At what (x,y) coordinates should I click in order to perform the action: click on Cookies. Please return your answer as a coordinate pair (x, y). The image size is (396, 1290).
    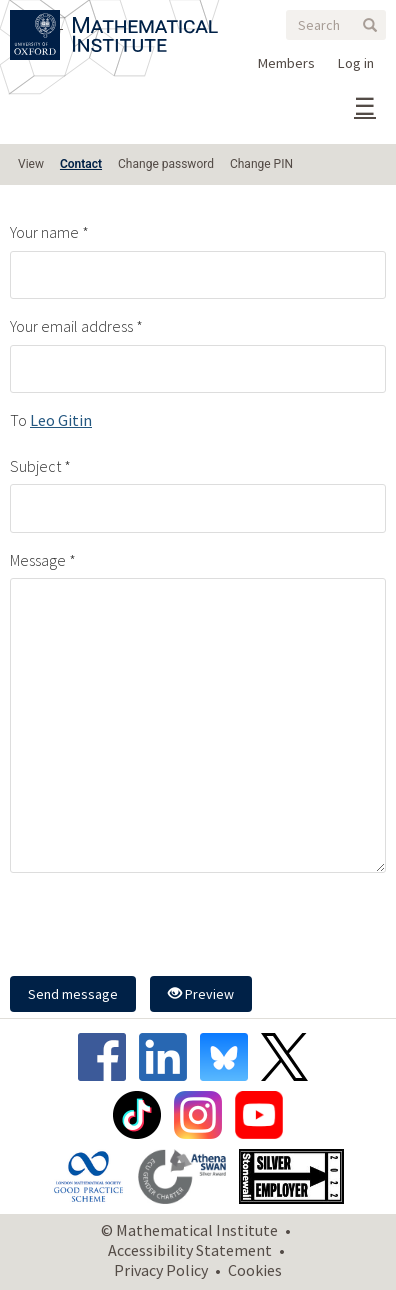
    Looking at the image, I should click on (255, 1270).